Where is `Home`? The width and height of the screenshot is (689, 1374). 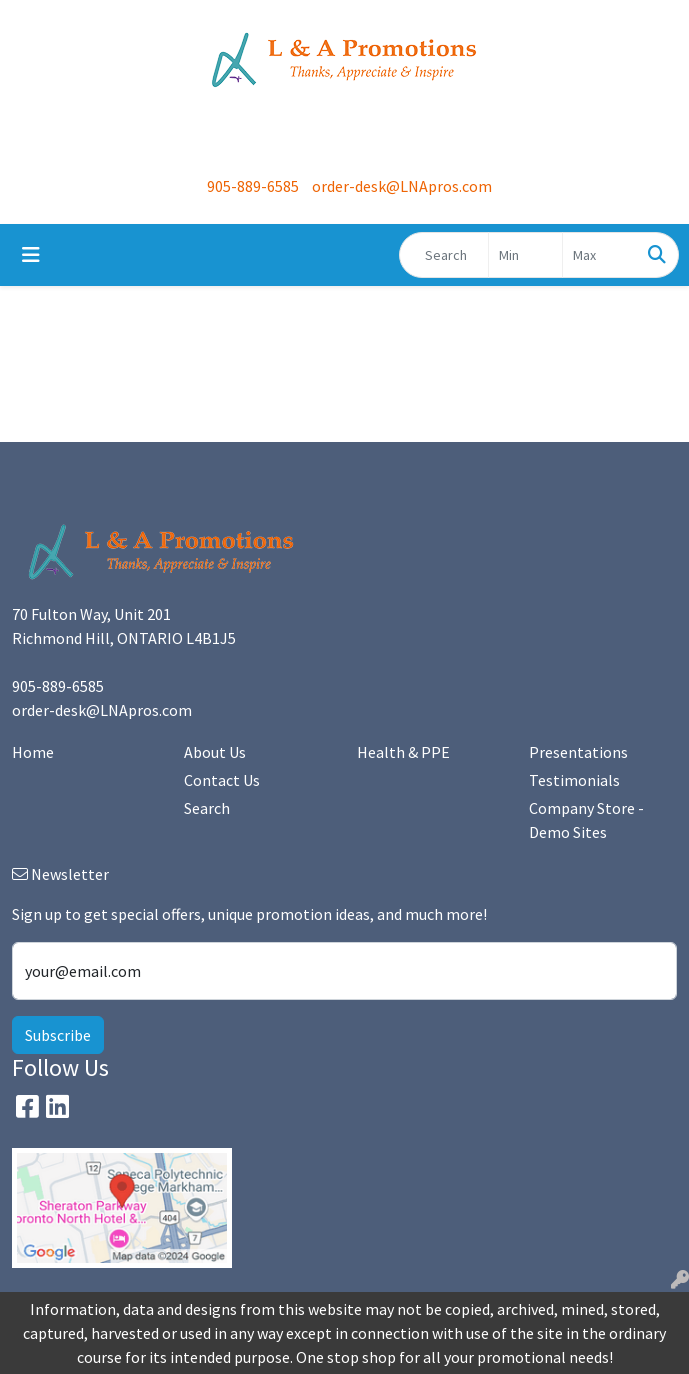 Home is located at coordinates (33, 752).